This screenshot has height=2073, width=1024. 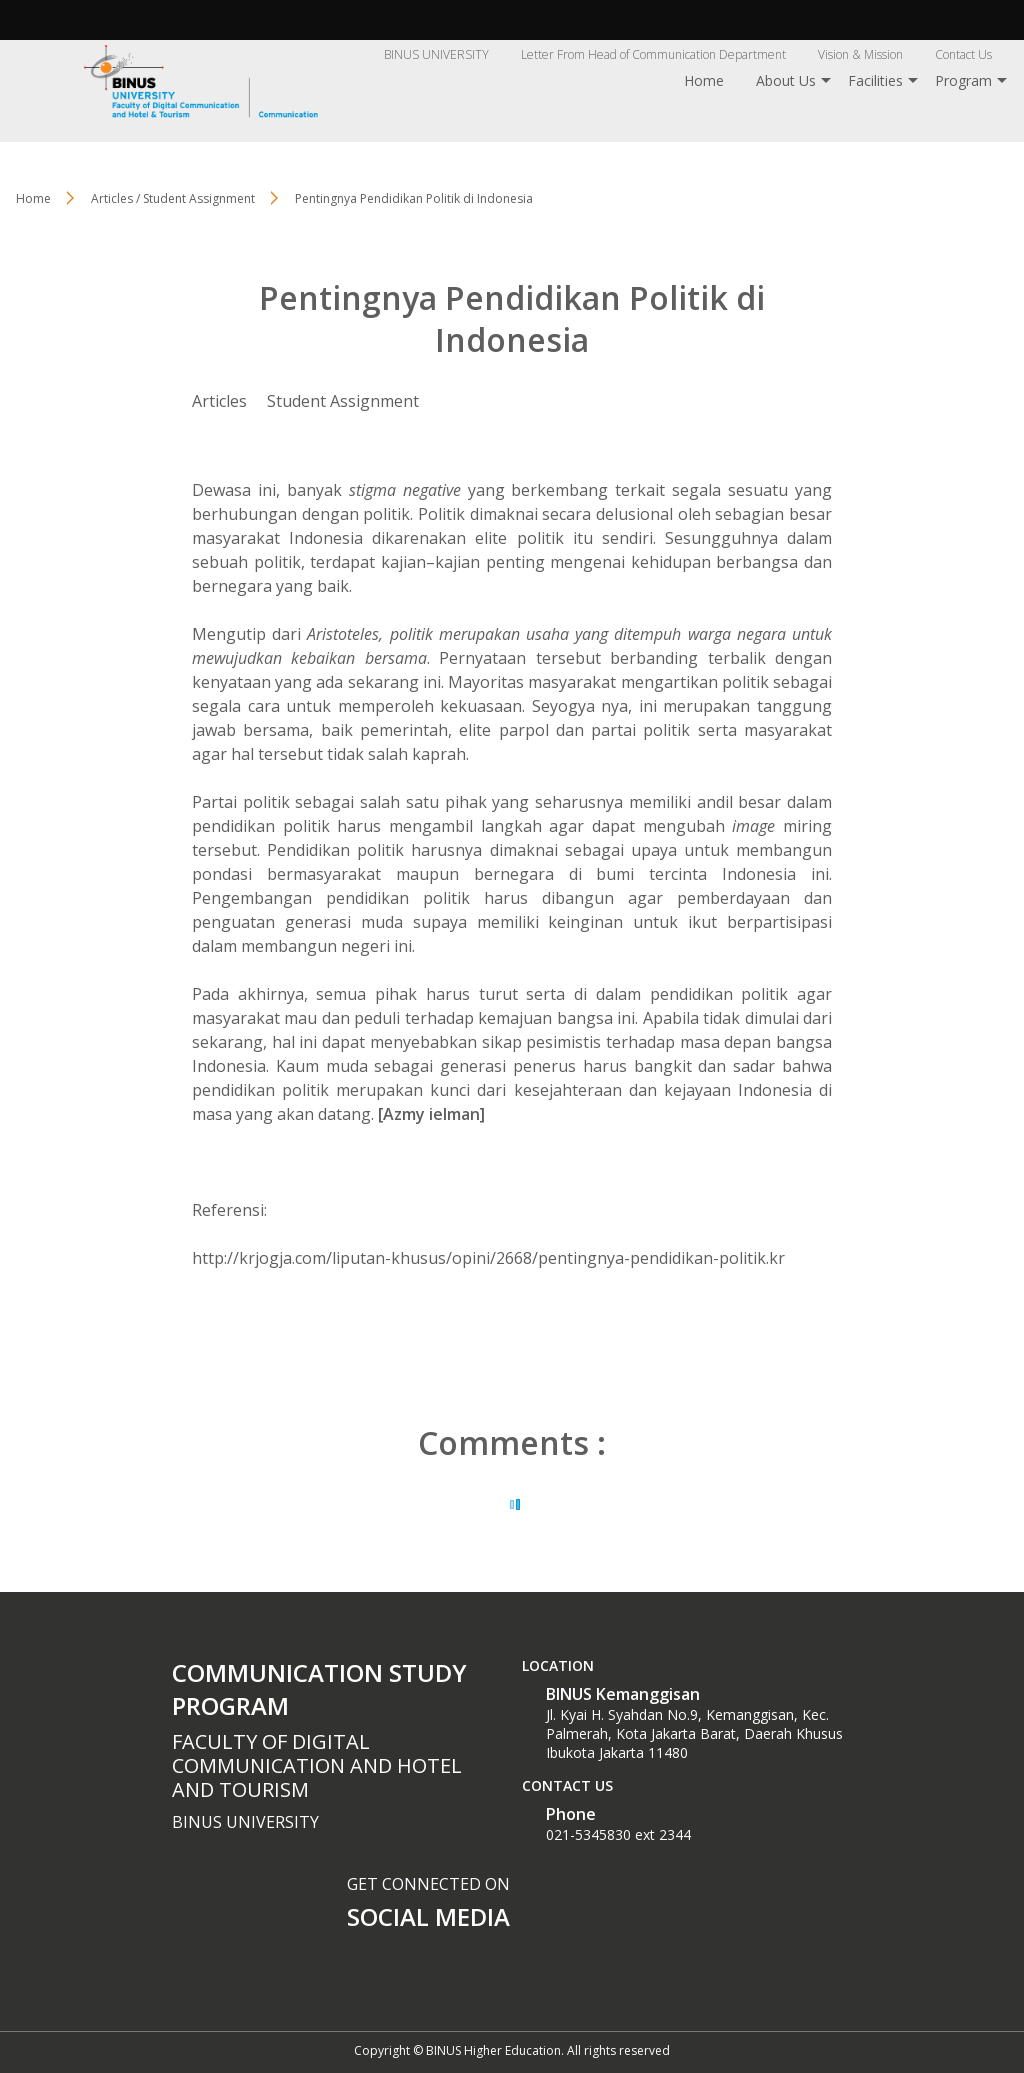 I want to click on Home, so click(x=704, y=80).